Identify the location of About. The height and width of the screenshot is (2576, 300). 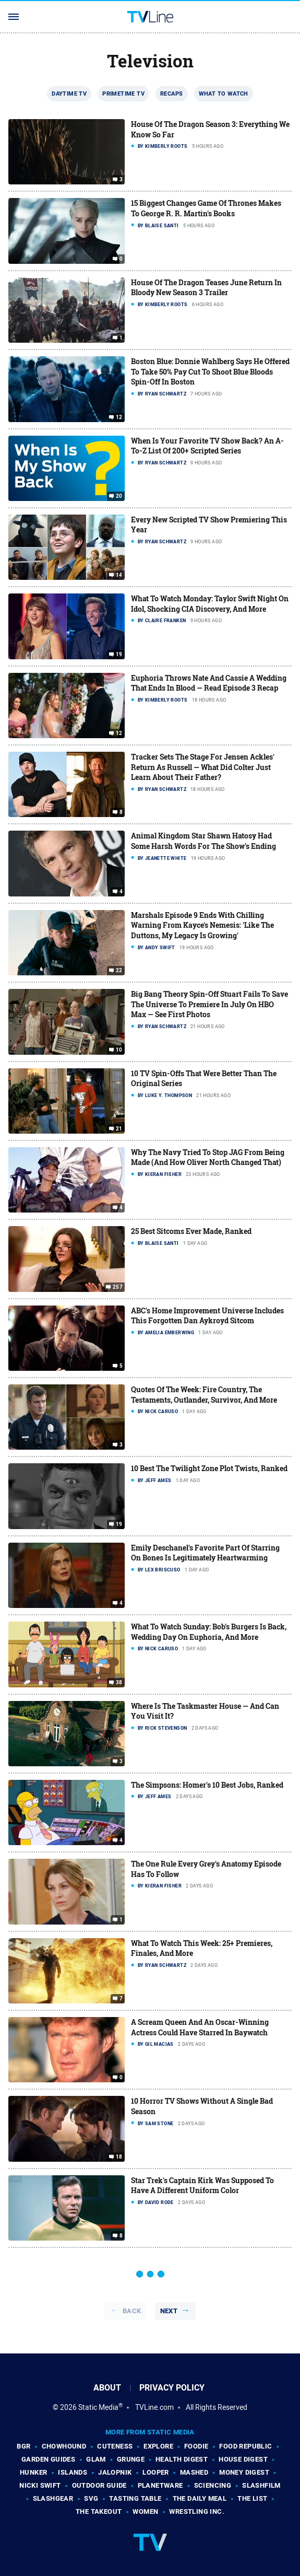
(107, 2388).